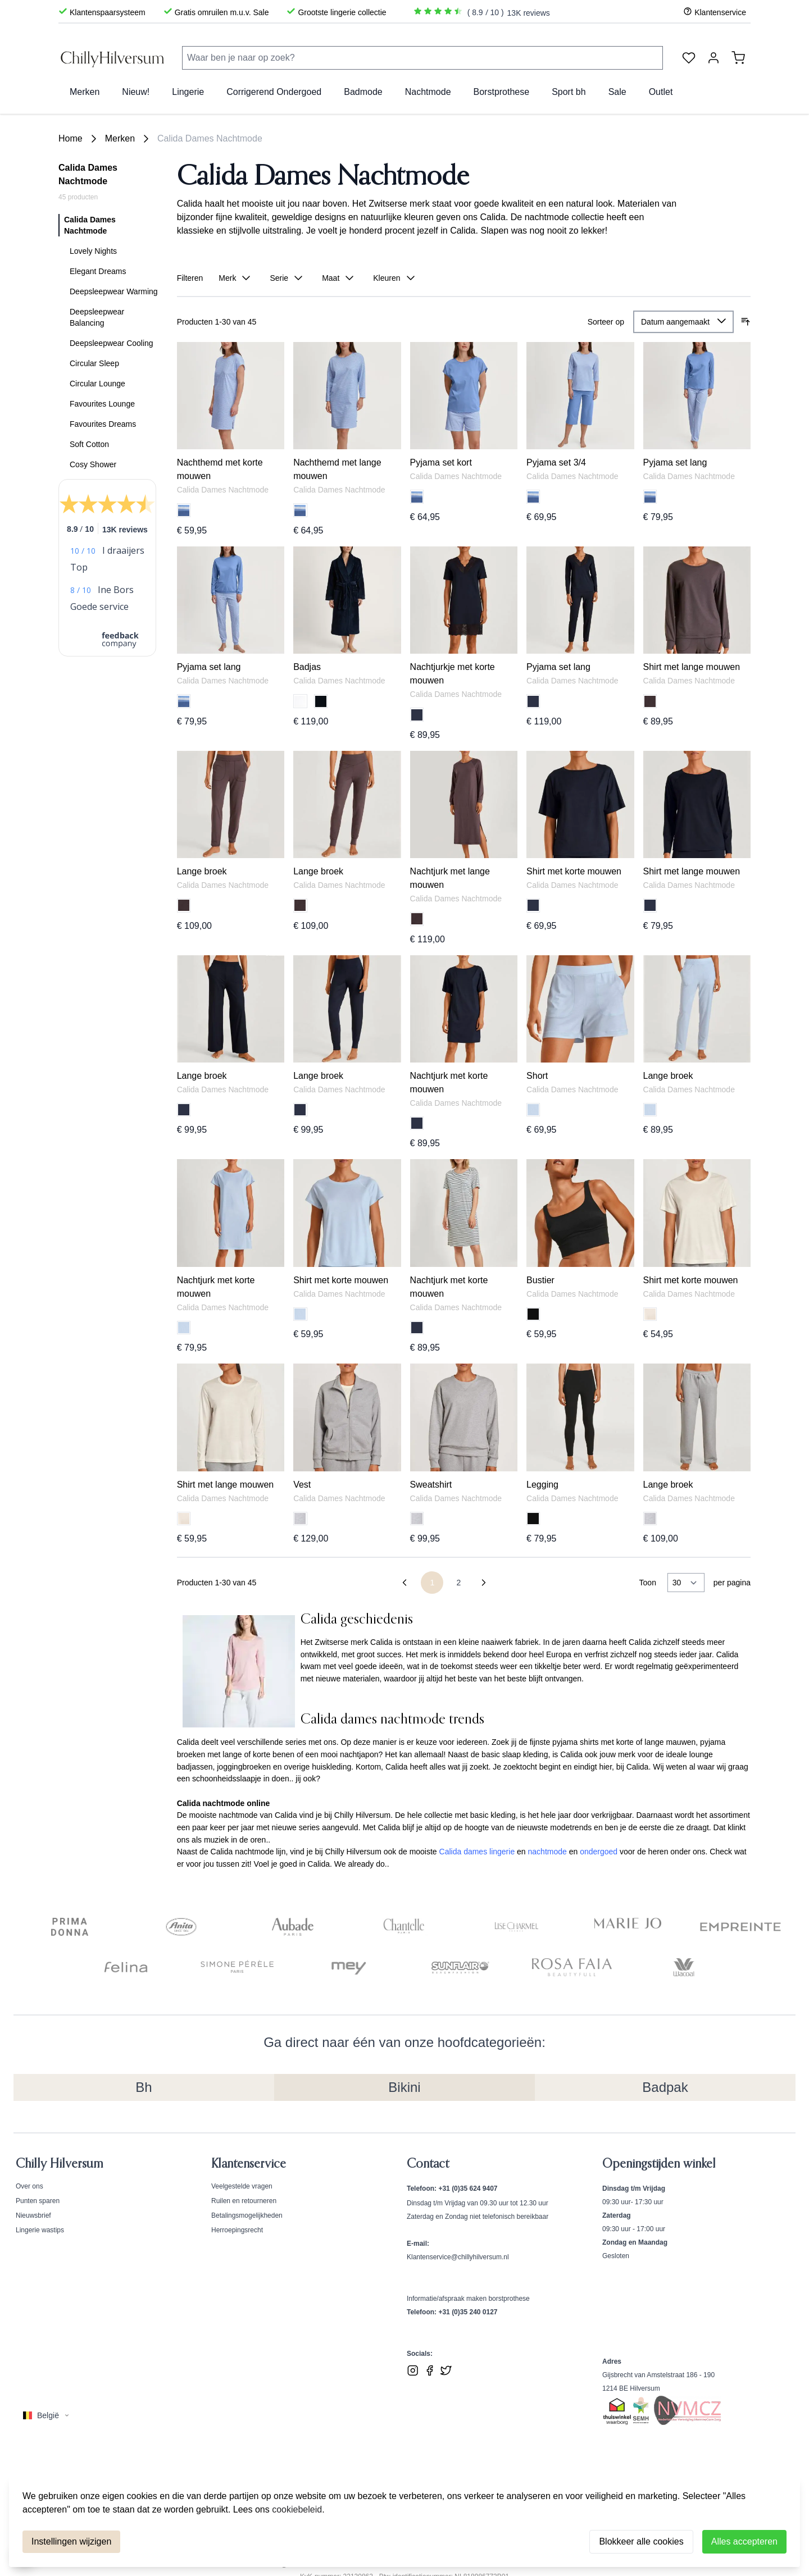 The image size is (809, 2576). Describe the element at coordinates (120, 138) in the screenshot. I see `Merken` at that location.